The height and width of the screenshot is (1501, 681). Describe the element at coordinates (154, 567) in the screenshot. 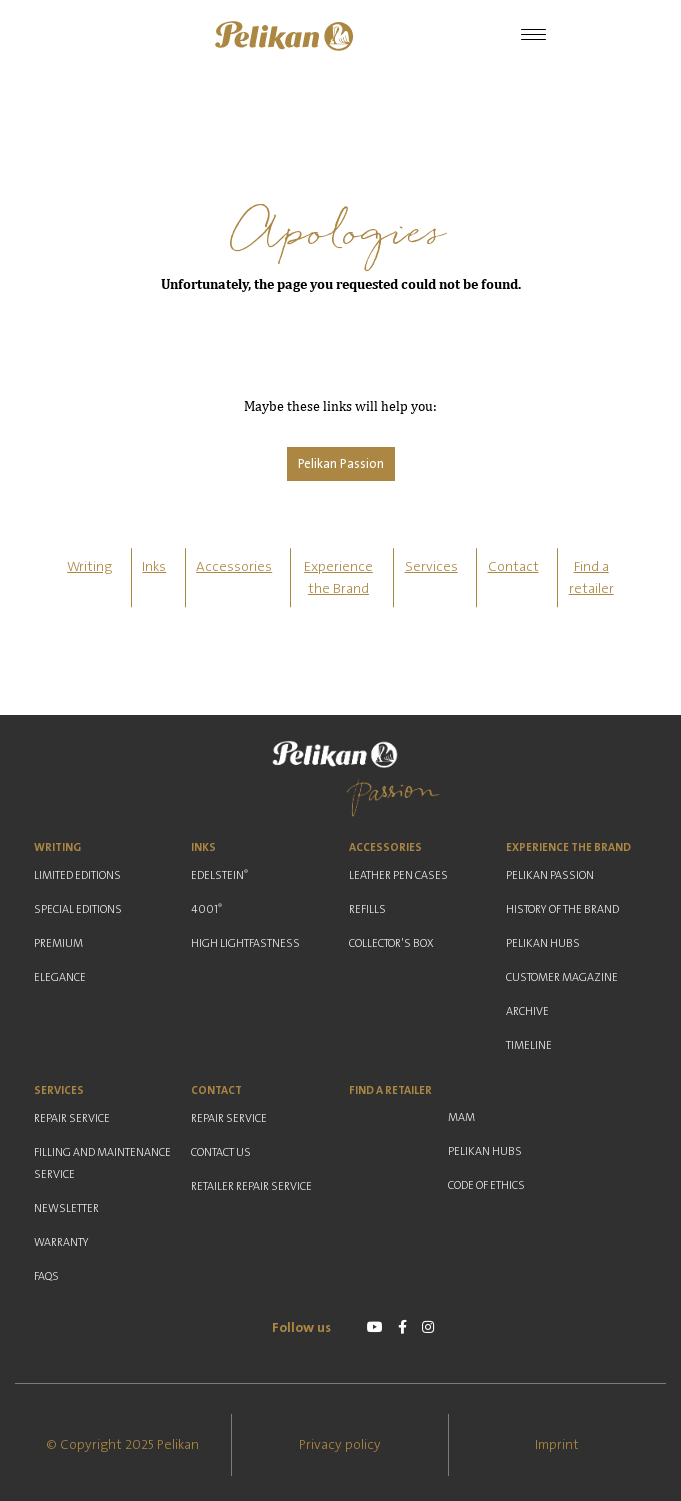

I see `Inks` at that location.